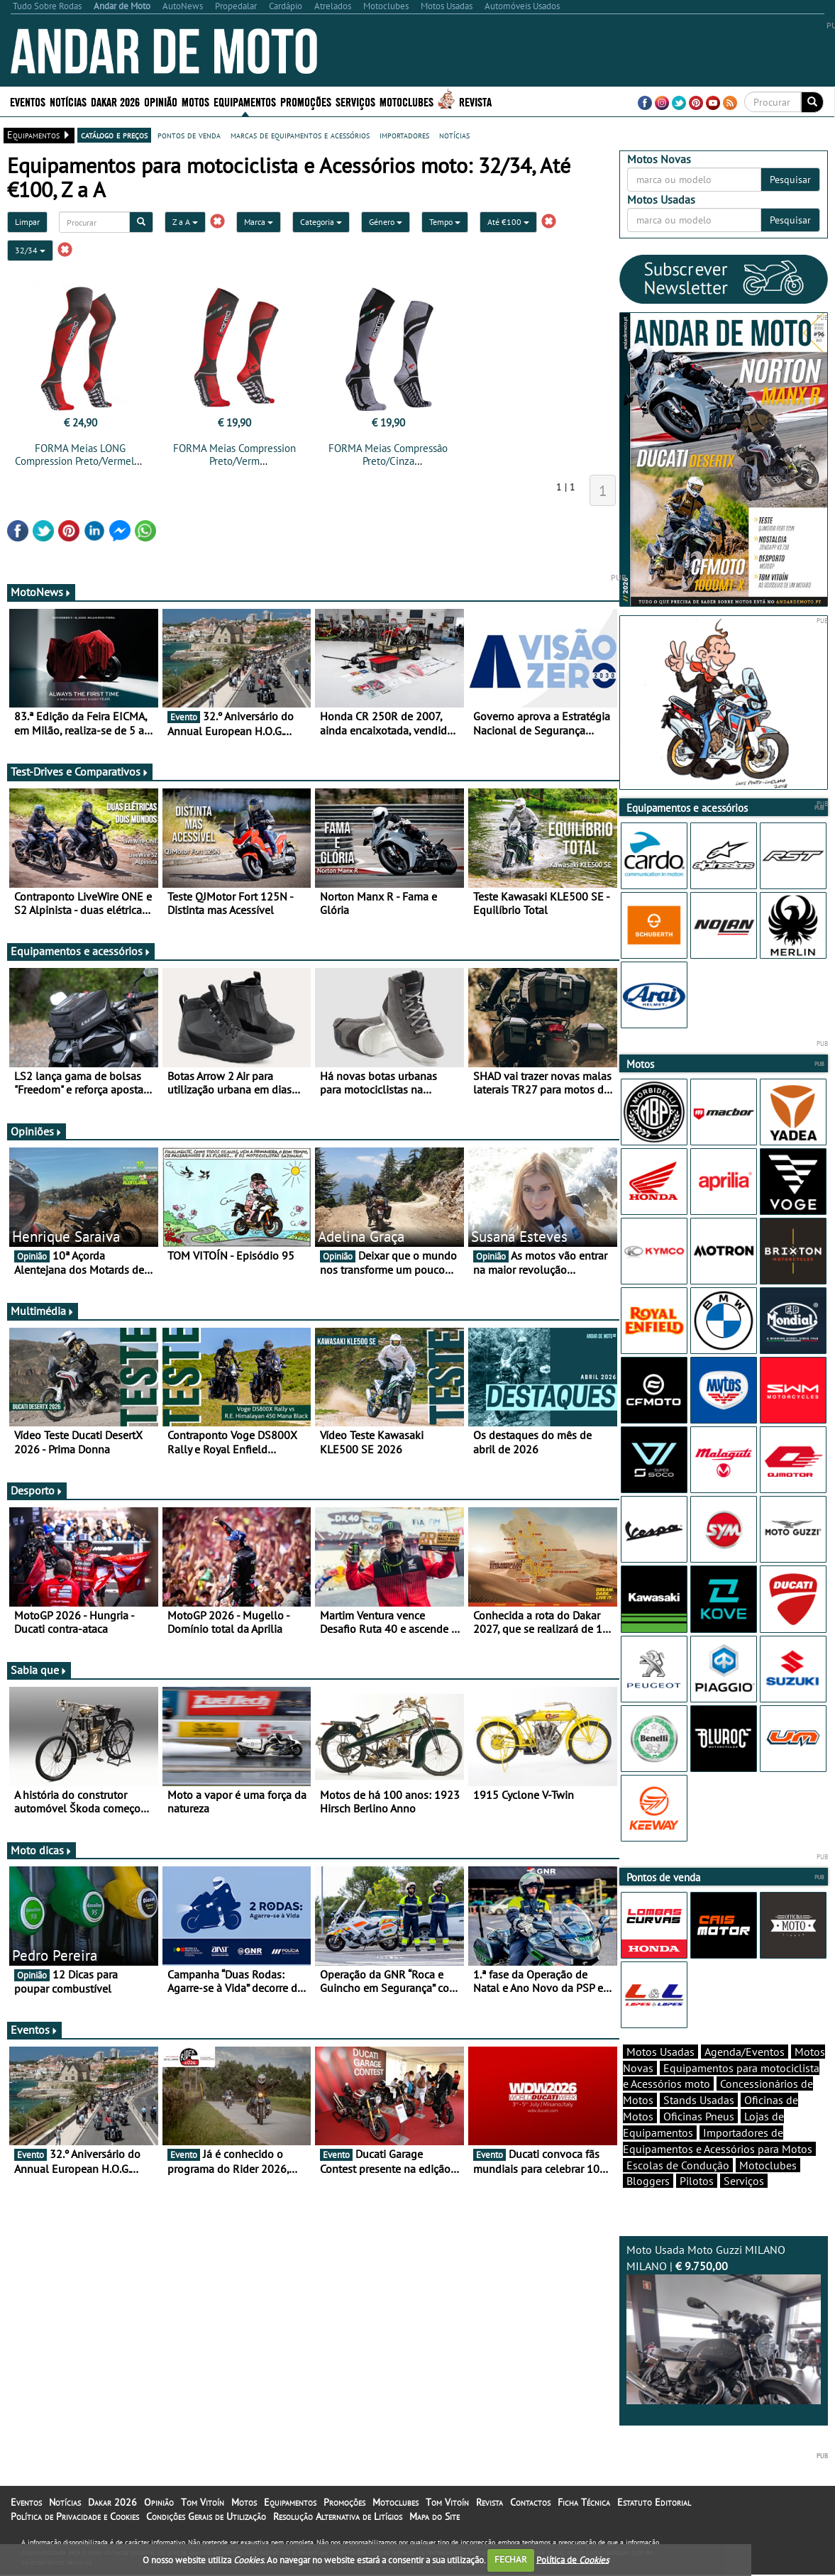 The height and width of the screenshot is (2576, 835). Describe the element at coordinates (300, 134) in the screenshot. I see `marcas de equipamentos e acessórios` at that location.